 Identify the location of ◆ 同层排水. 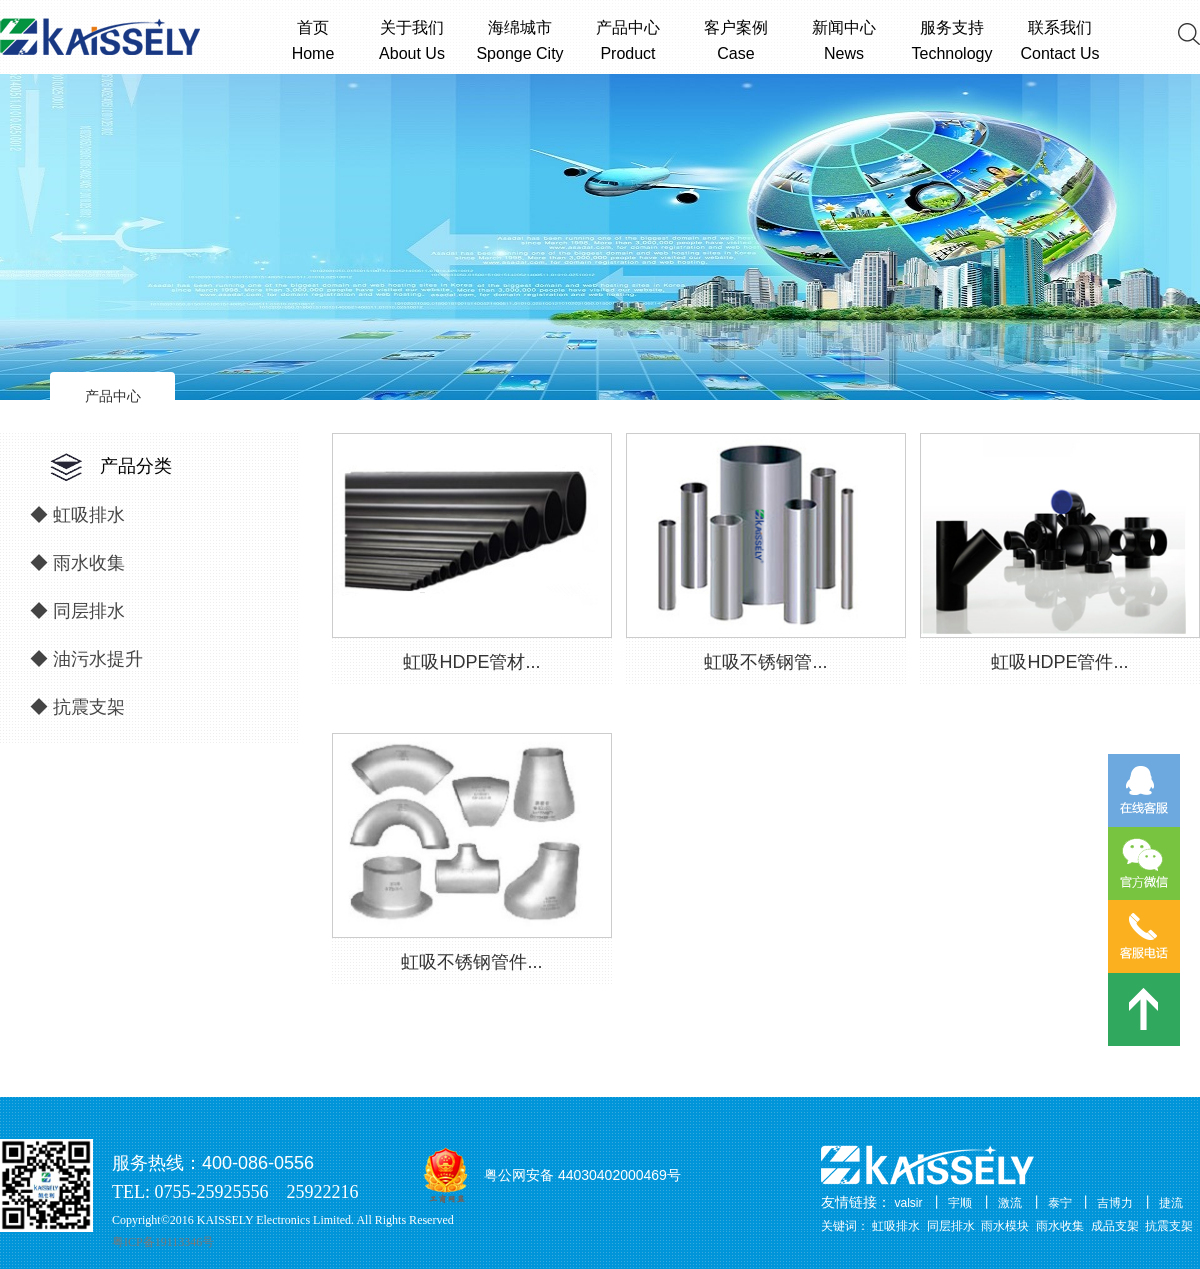
(77, 611).